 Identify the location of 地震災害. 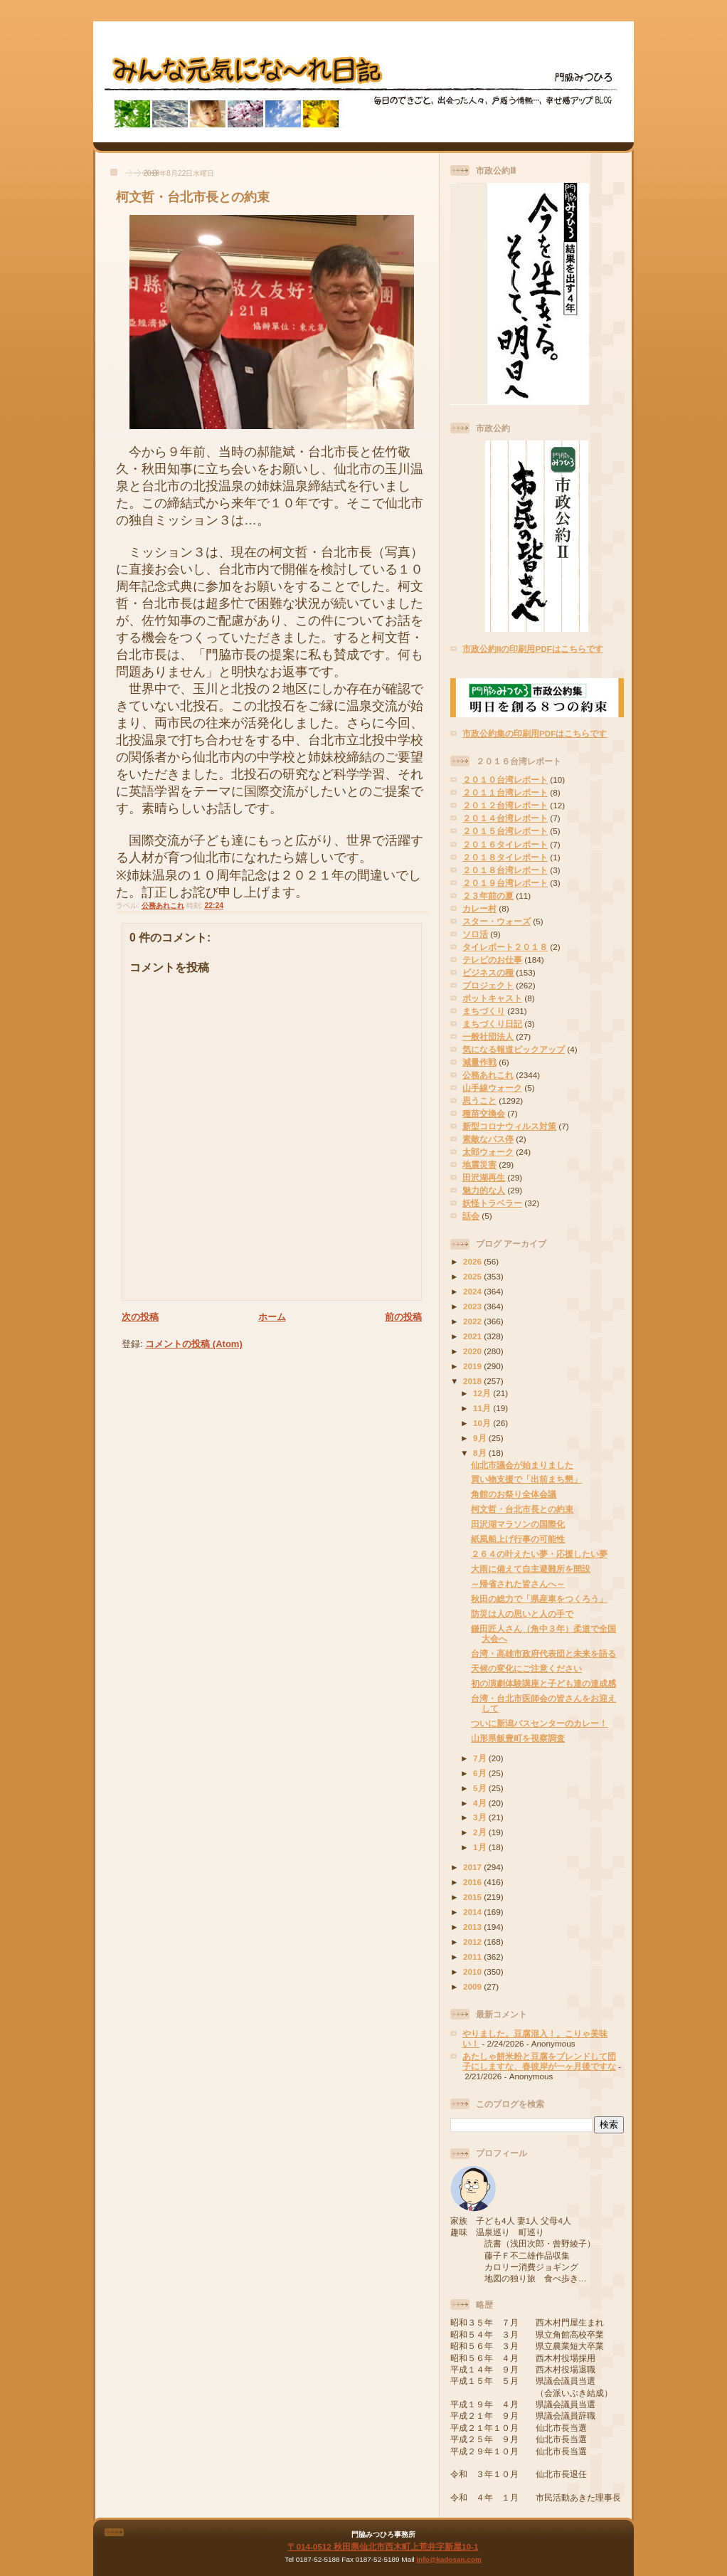
(479, 1164).